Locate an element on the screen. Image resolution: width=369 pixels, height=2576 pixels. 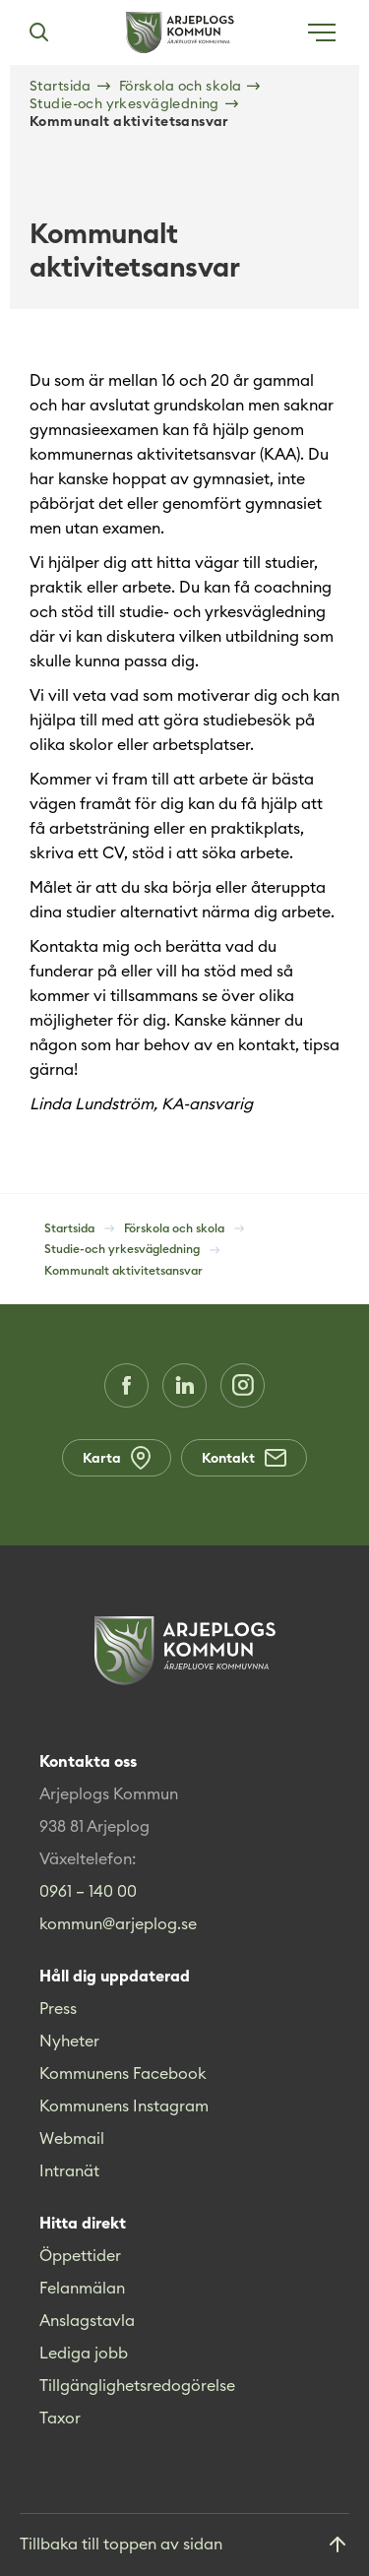
[Hem] is located at coordinates (180, 32).